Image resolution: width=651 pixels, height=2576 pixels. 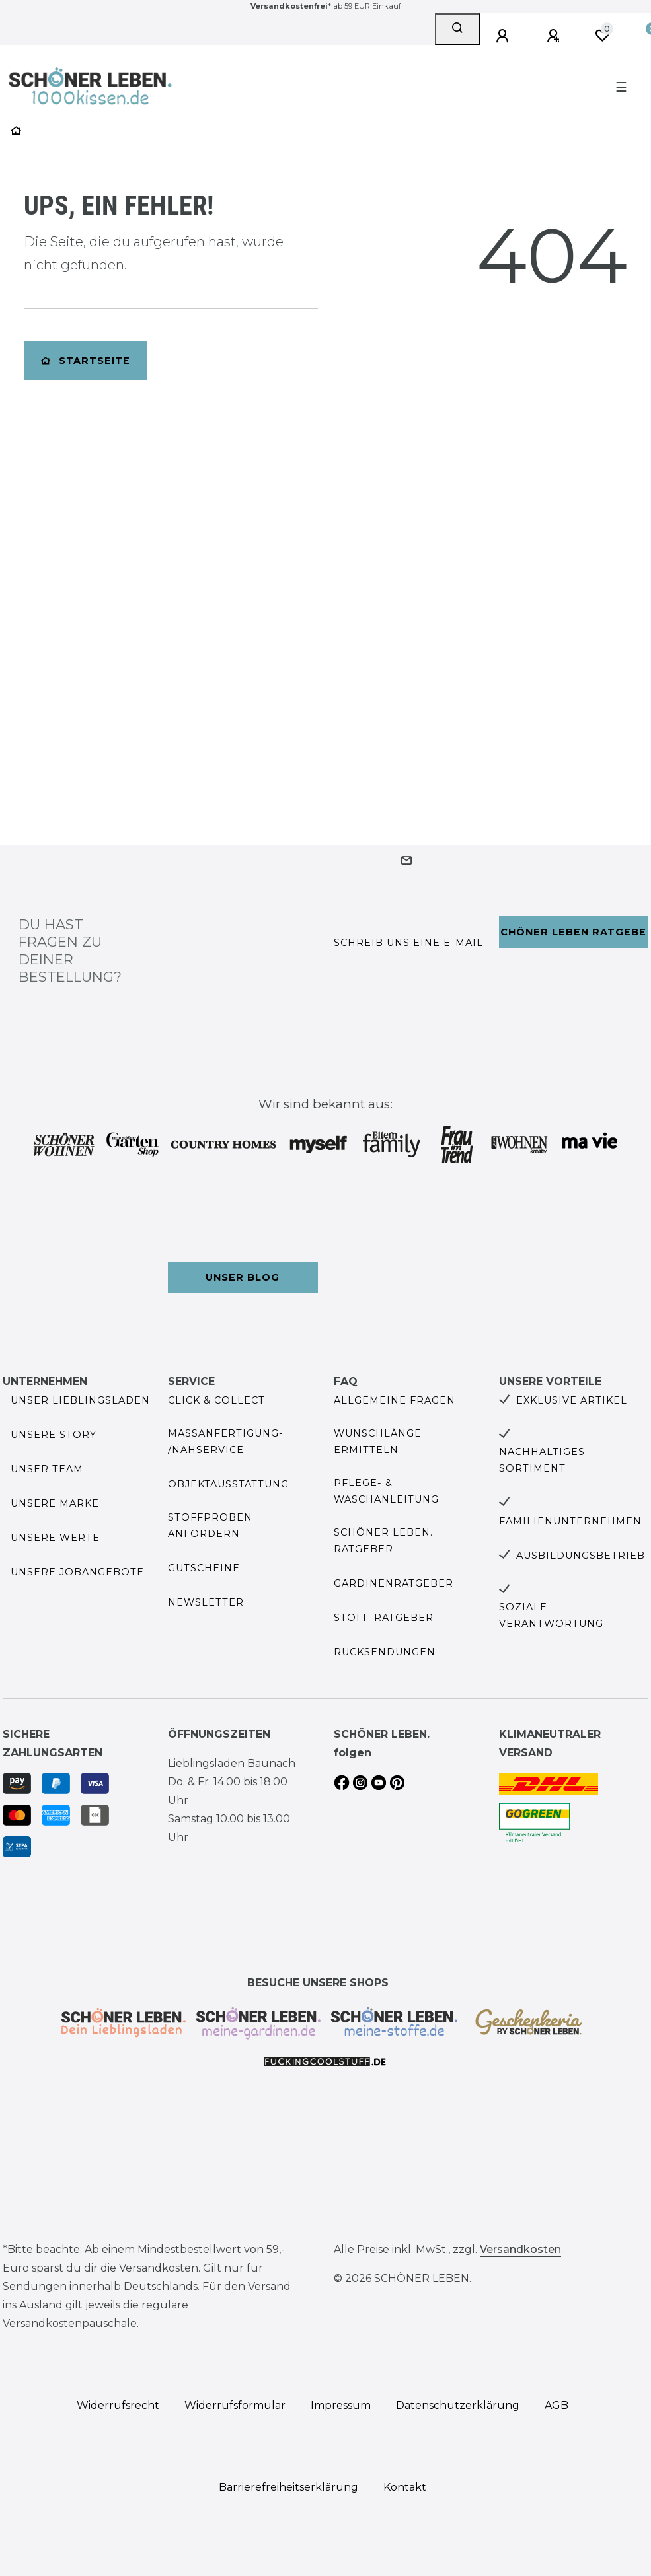 I want to click on Gutscheine, so click(x=204, y=1568).